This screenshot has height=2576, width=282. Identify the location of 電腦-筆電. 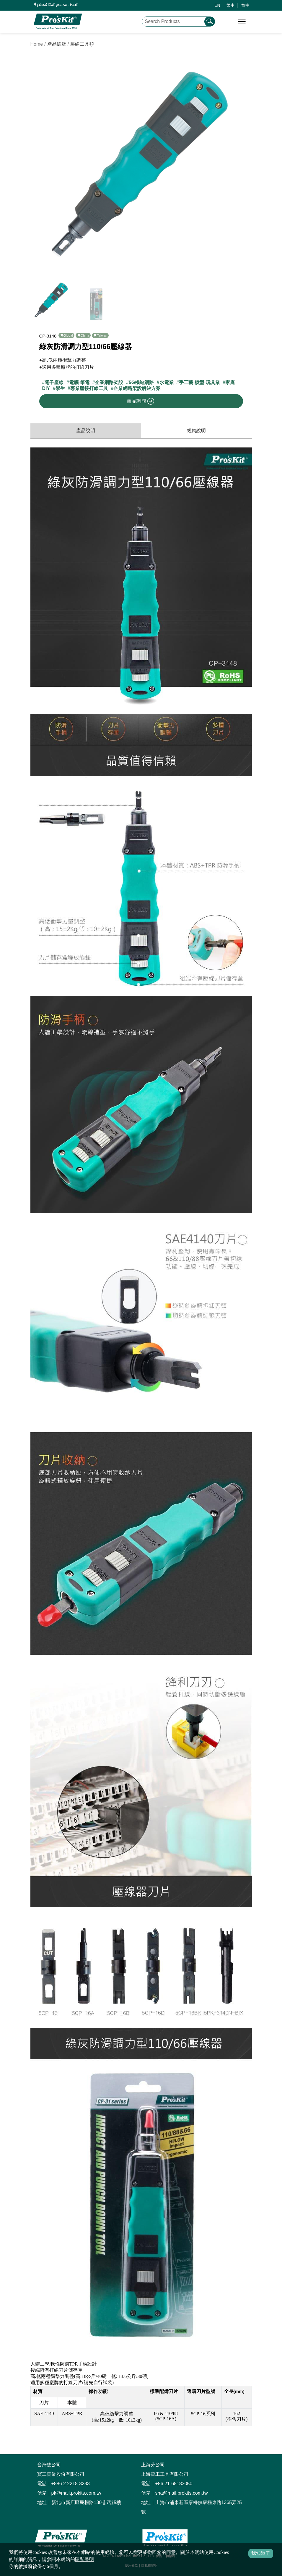
(79, 382).